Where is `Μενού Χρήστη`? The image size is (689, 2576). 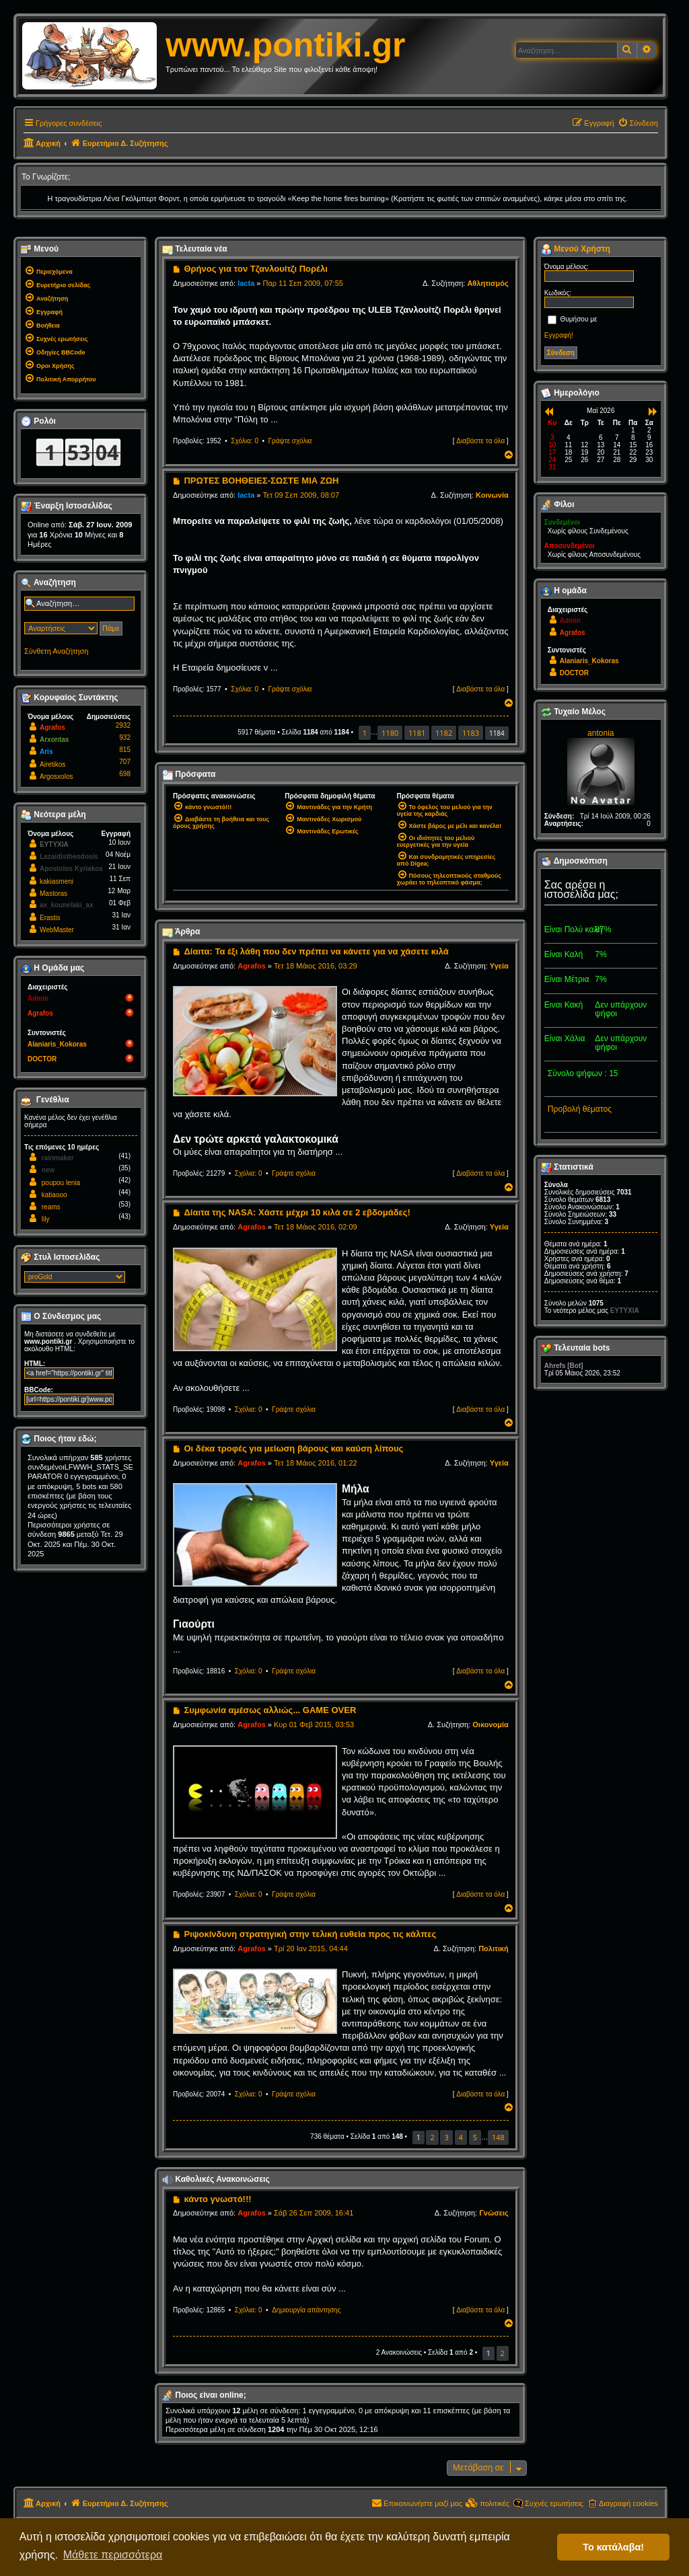
Μενού Χρήστη is located at coordinates (575, 249).